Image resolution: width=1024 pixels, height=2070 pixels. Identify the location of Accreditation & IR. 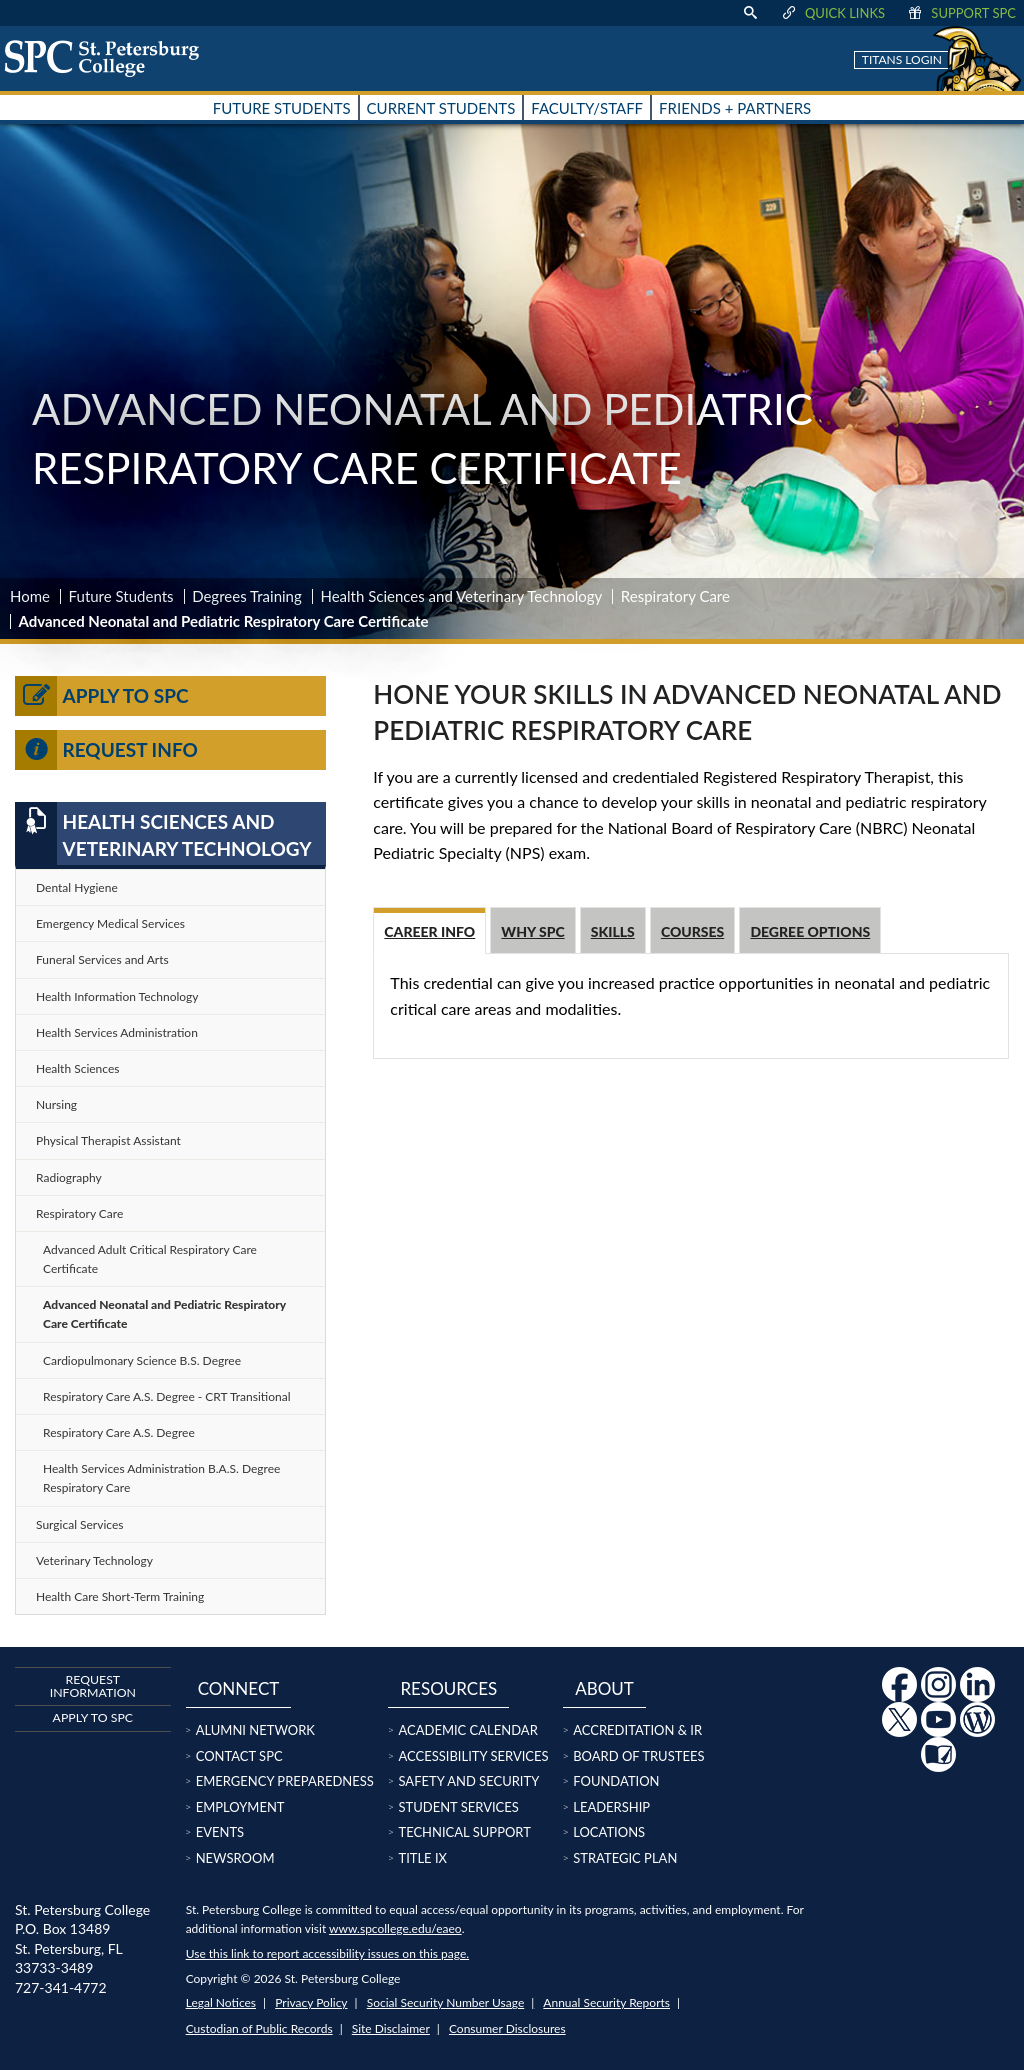
(637, 1730).